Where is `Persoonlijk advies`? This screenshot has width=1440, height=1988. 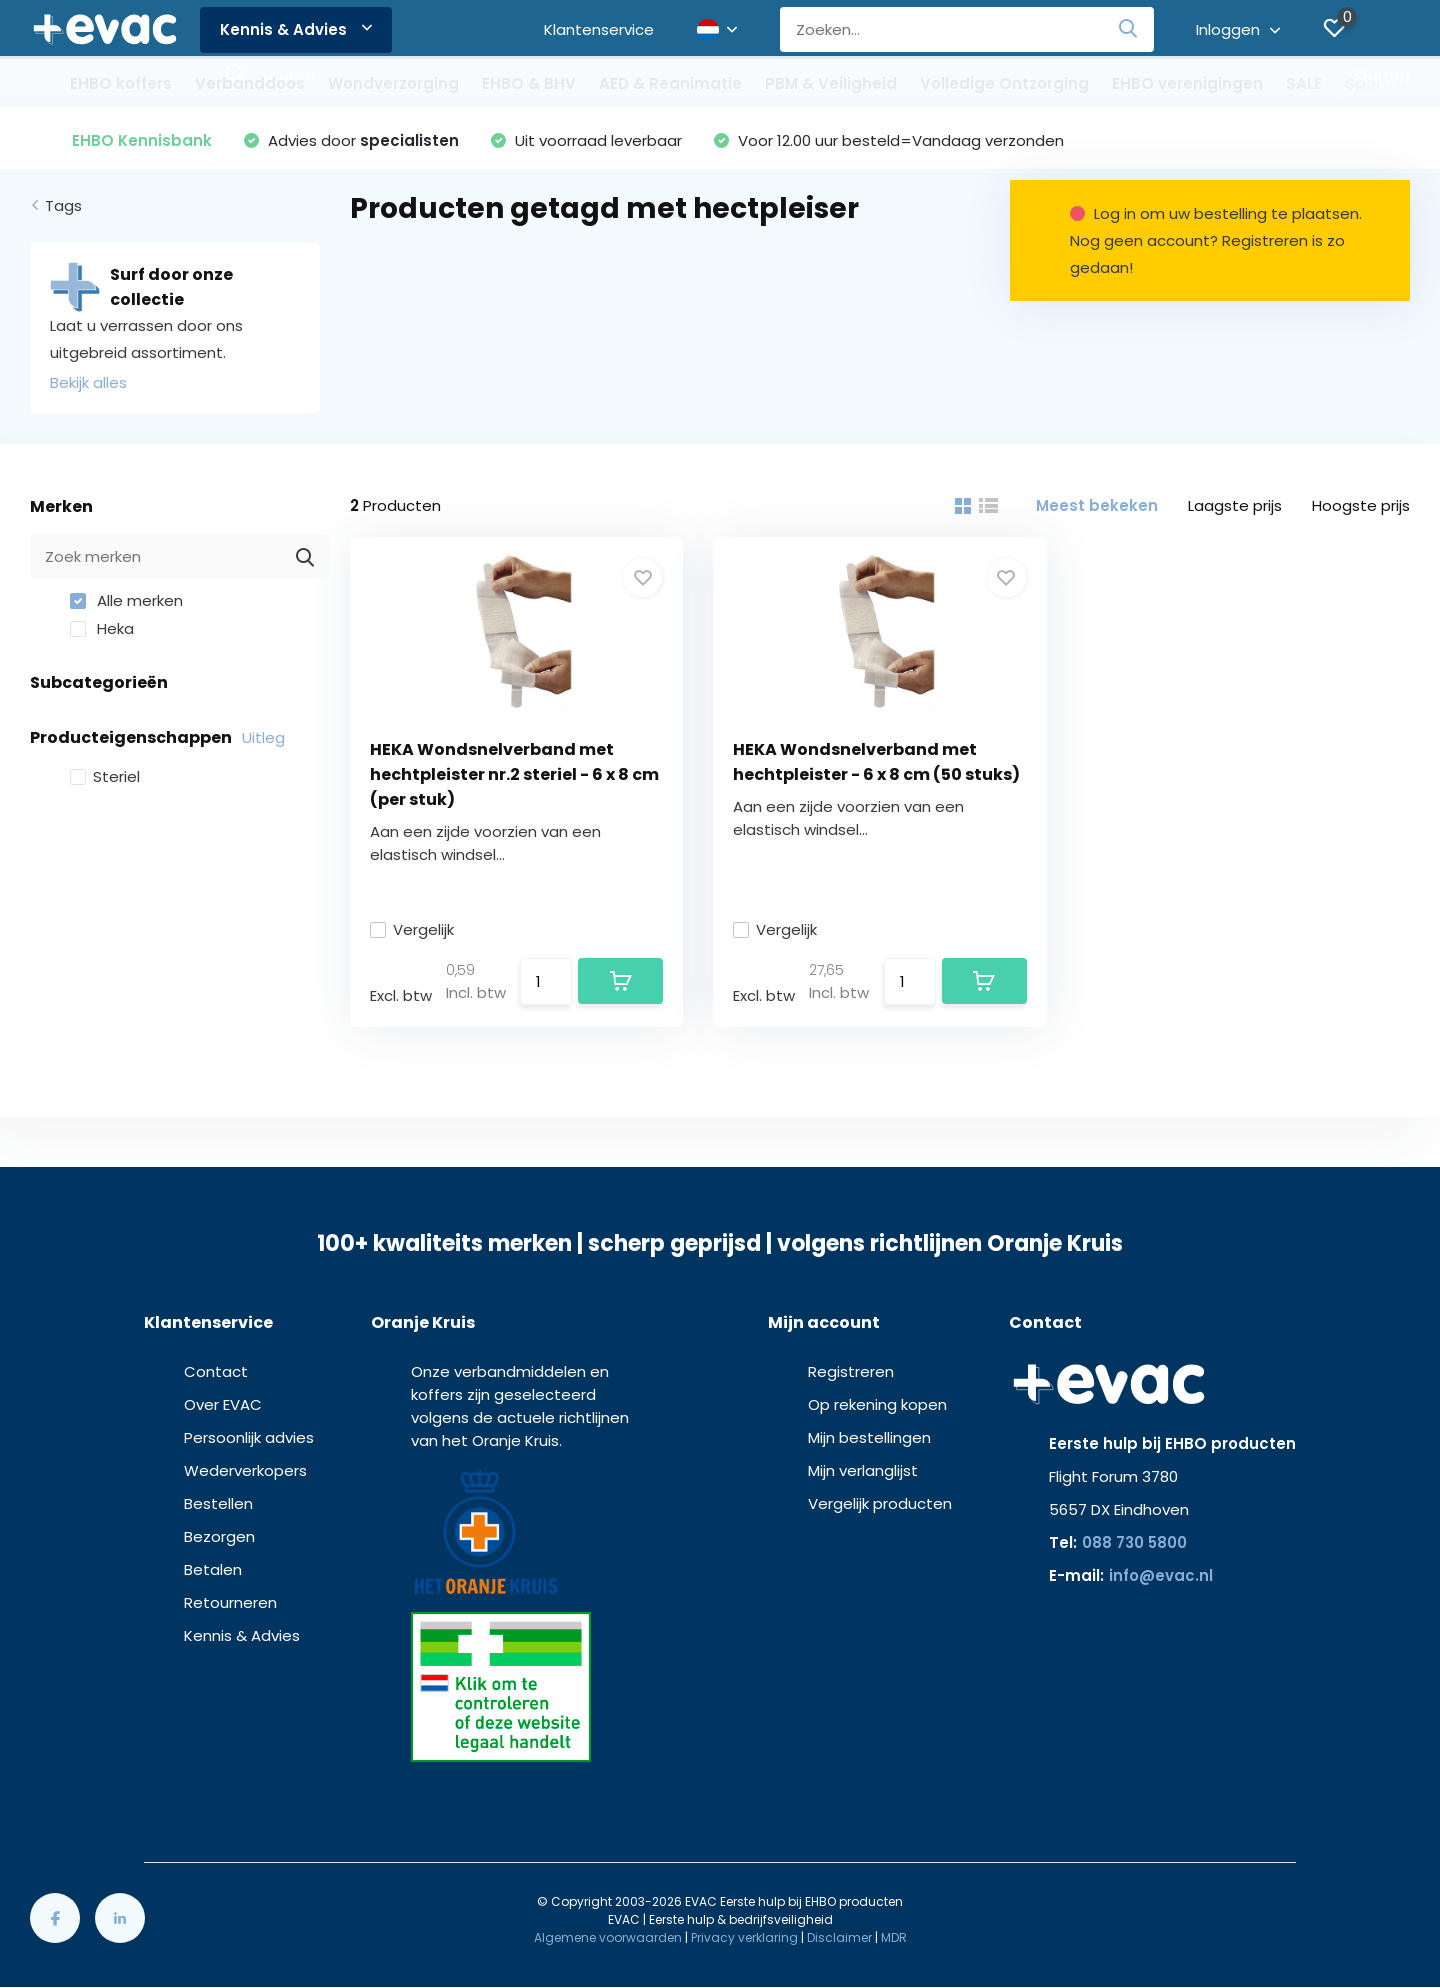
Persoonlijk advies is located at coordinates (249, 1437).